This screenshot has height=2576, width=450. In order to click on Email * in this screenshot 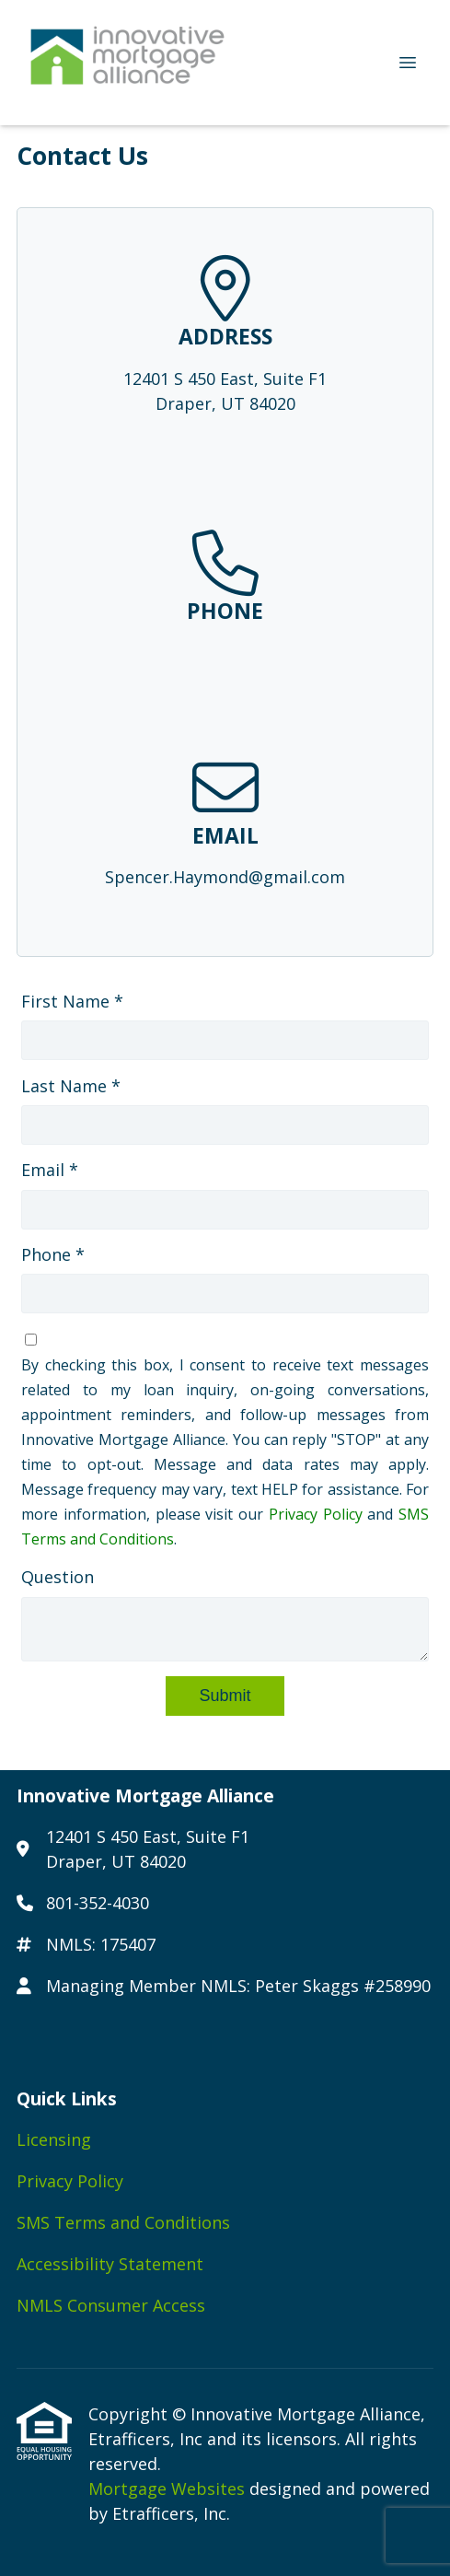, I will do `click(49, 1170)`.